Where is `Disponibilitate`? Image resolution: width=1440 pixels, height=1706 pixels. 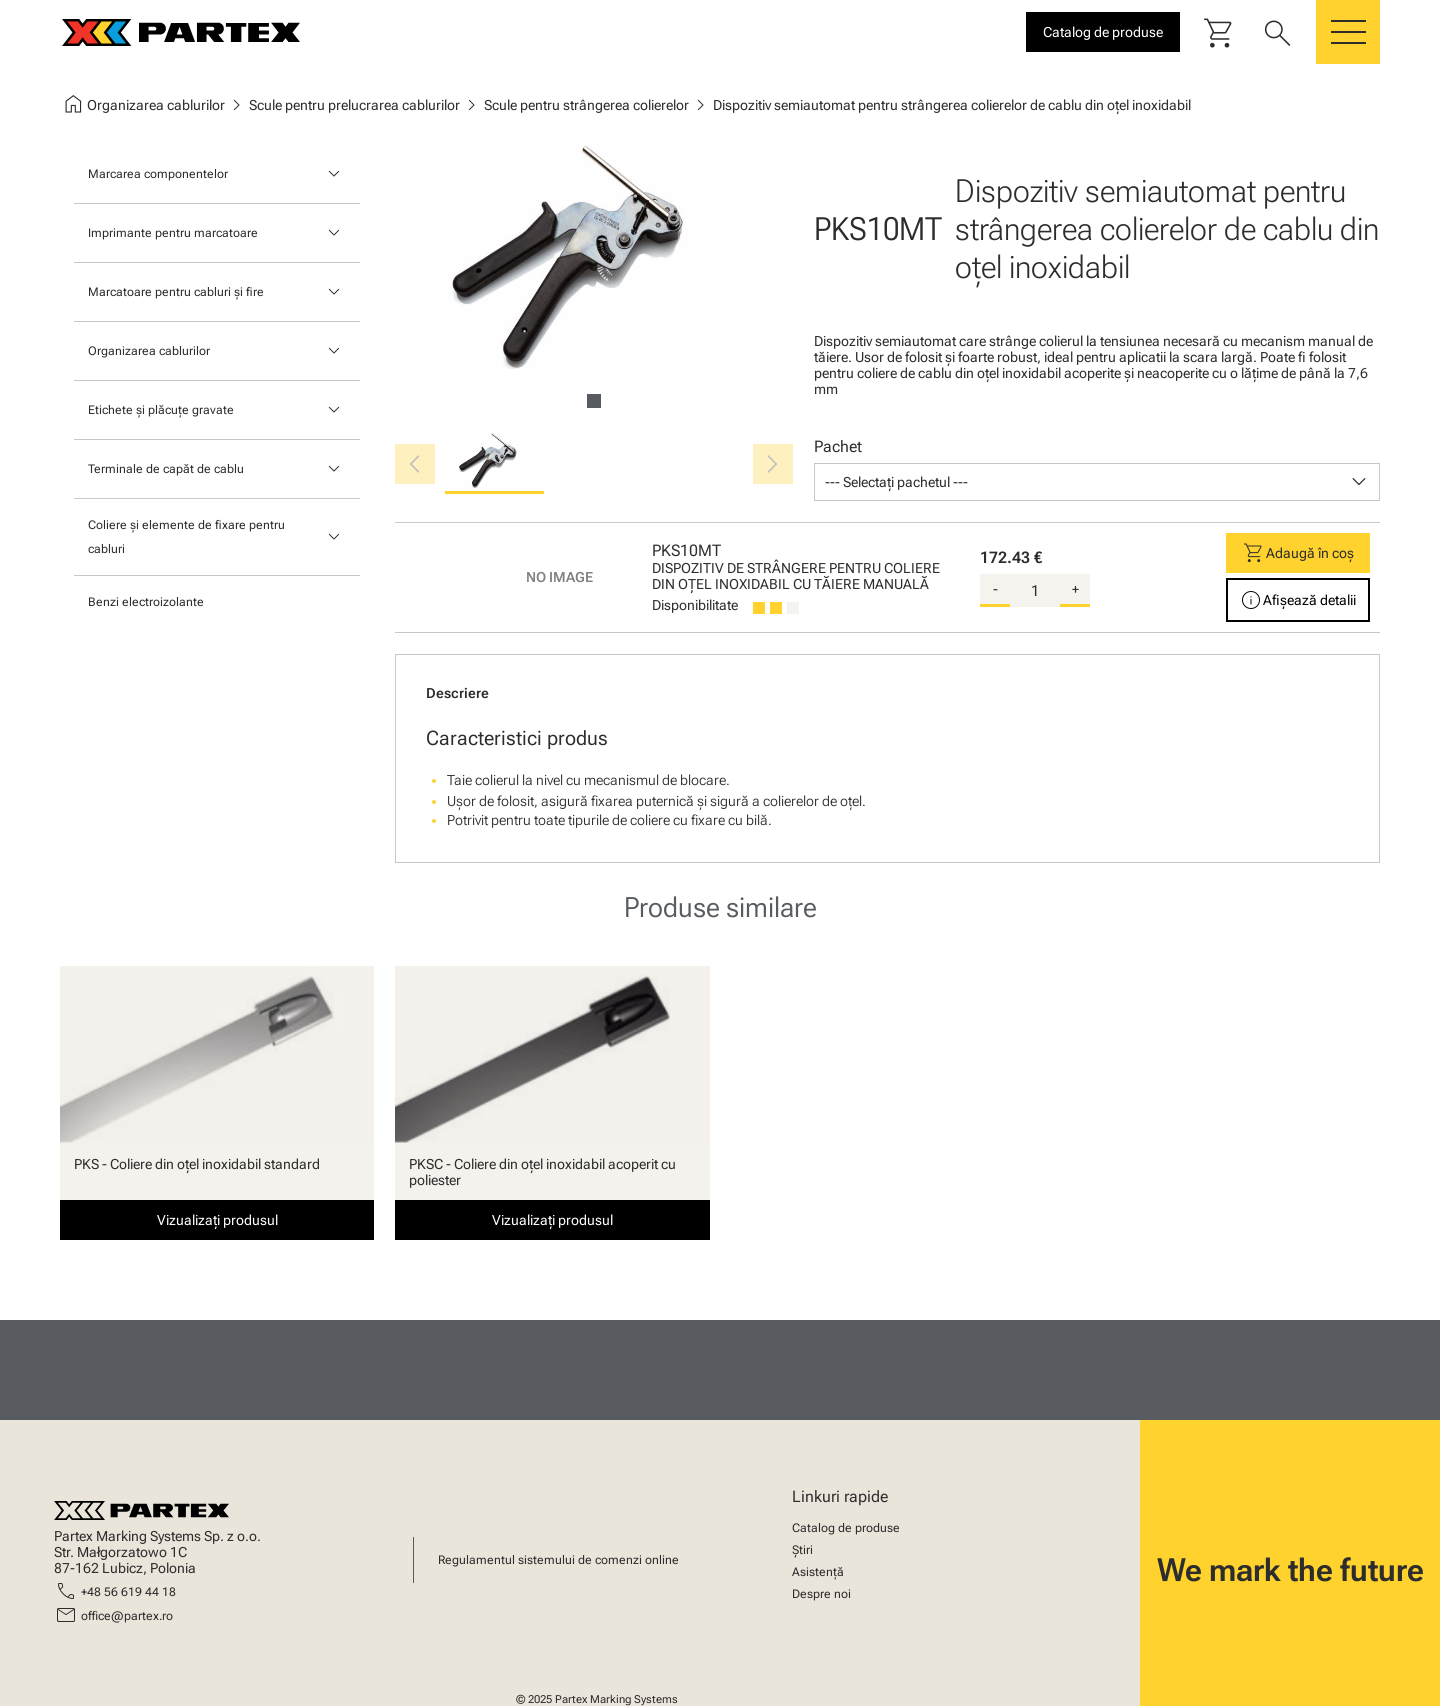
Disponibilitate is located at coordinates (695, 605).